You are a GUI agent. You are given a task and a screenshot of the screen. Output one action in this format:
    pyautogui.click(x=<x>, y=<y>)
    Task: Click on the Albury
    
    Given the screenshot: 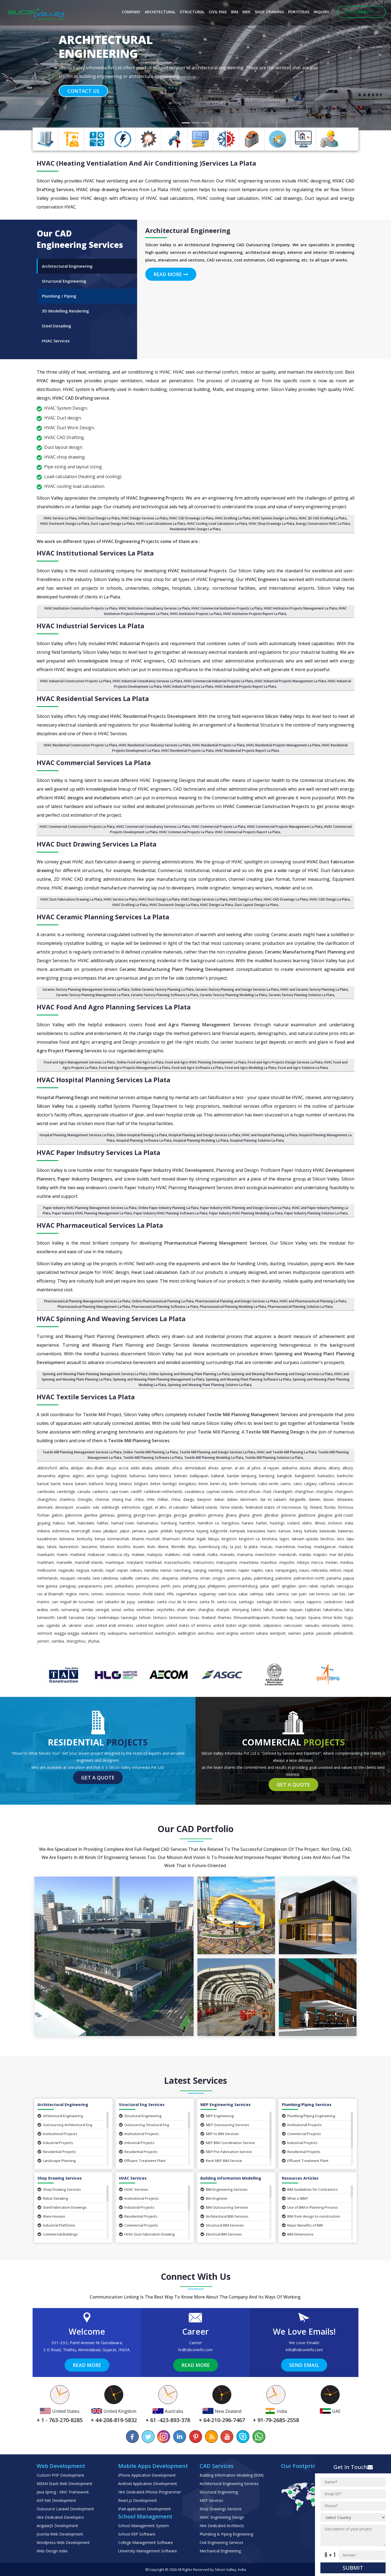 What is the action you would take?
    pyautogui.click(x=347, y=1467)
    